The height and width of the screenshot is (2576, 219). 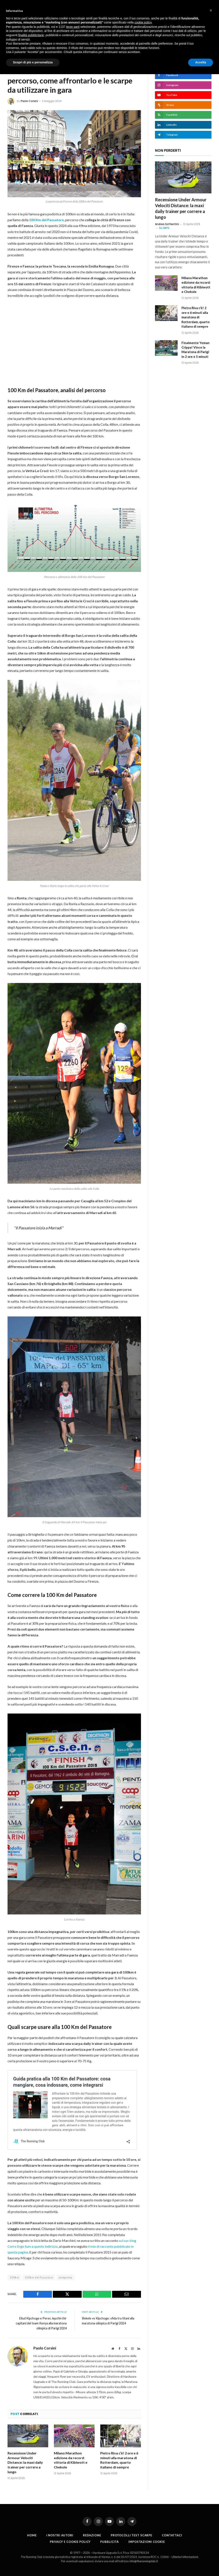 What do you see at coordinates (70, 2541) in the screenshot?
I see `Privacy e cookie policy` at bounding box center [70, 2541].